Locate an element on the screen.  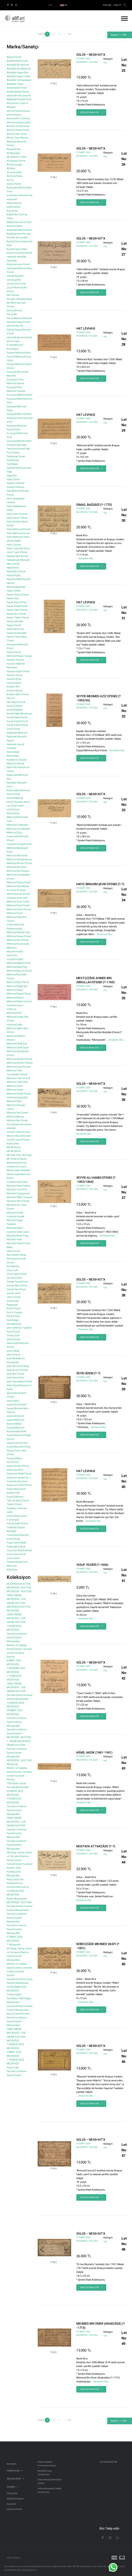
Mehmed Ali Ulvi Efendi is located at coordinates (19, 863).